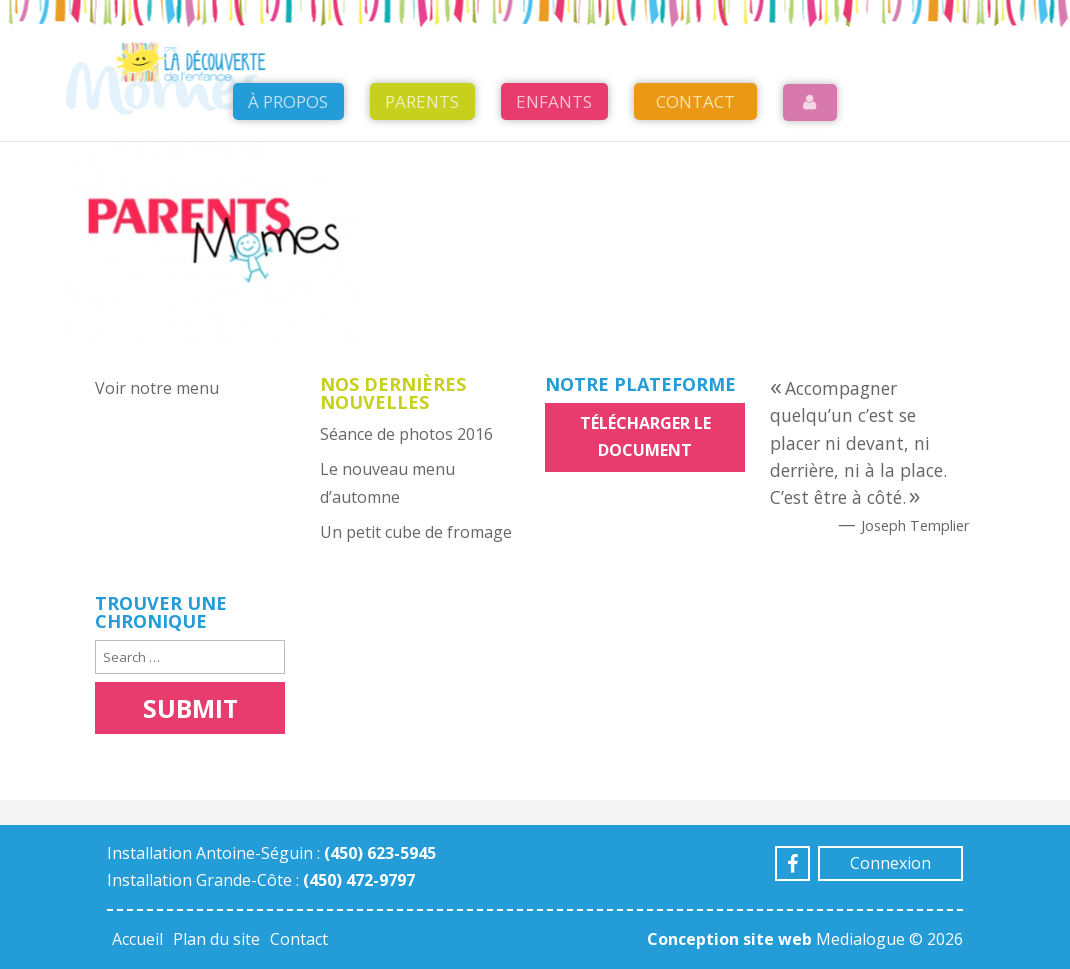 The width and height of the screenshot is (1070, 969). I want to click on Contact, so click(695, 151).